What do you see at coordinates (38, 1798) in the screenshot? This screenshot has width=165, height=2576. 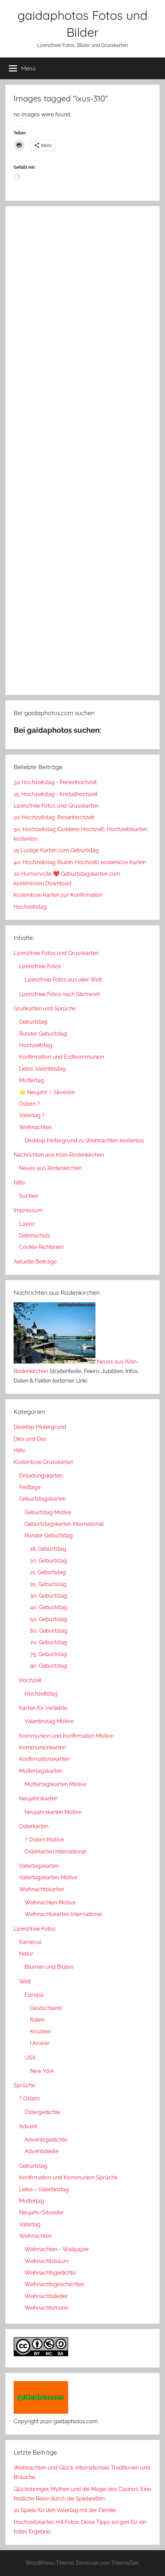 I see `Neujahrskarten` at bounding box center [38, 1798].